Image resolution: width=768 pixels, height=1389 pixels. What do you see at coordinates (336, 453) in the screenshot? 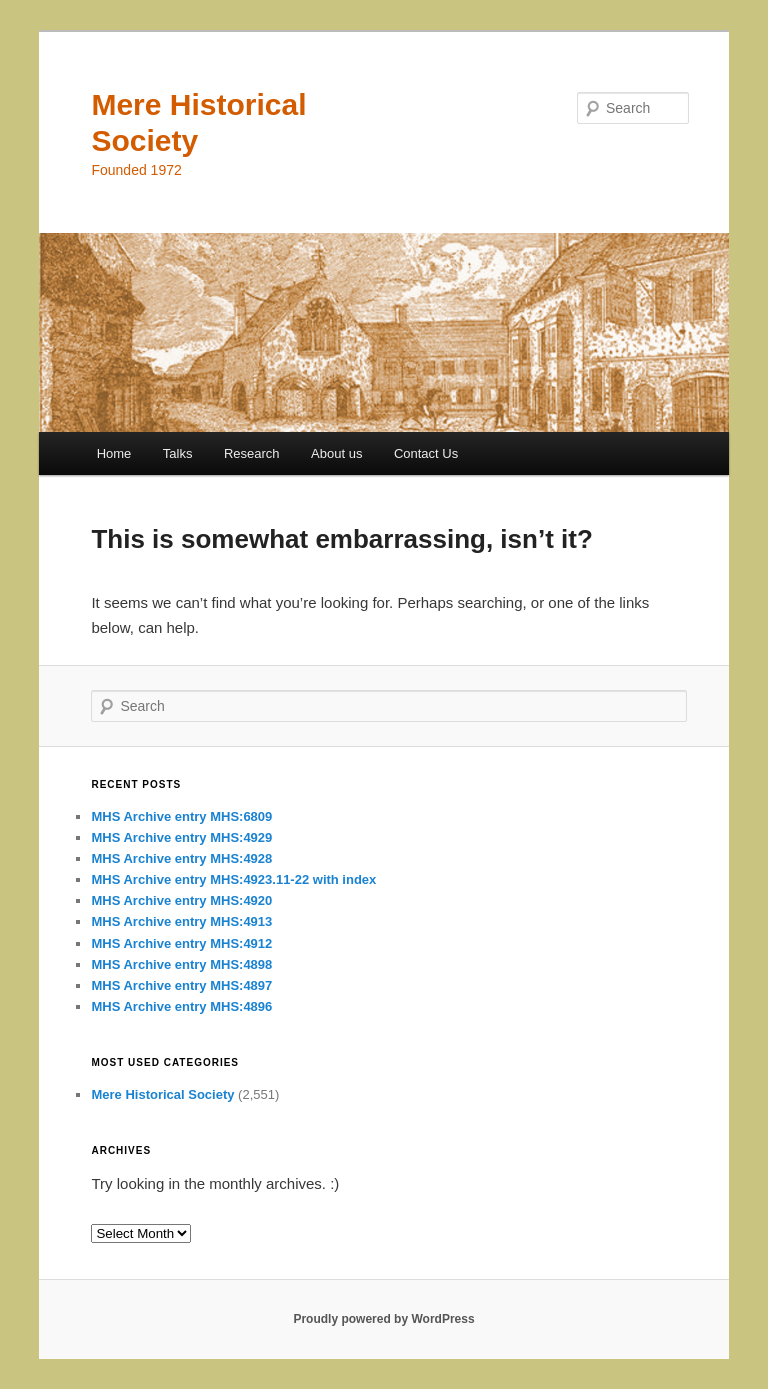
I see `About us` at bounding box center [336, 453].